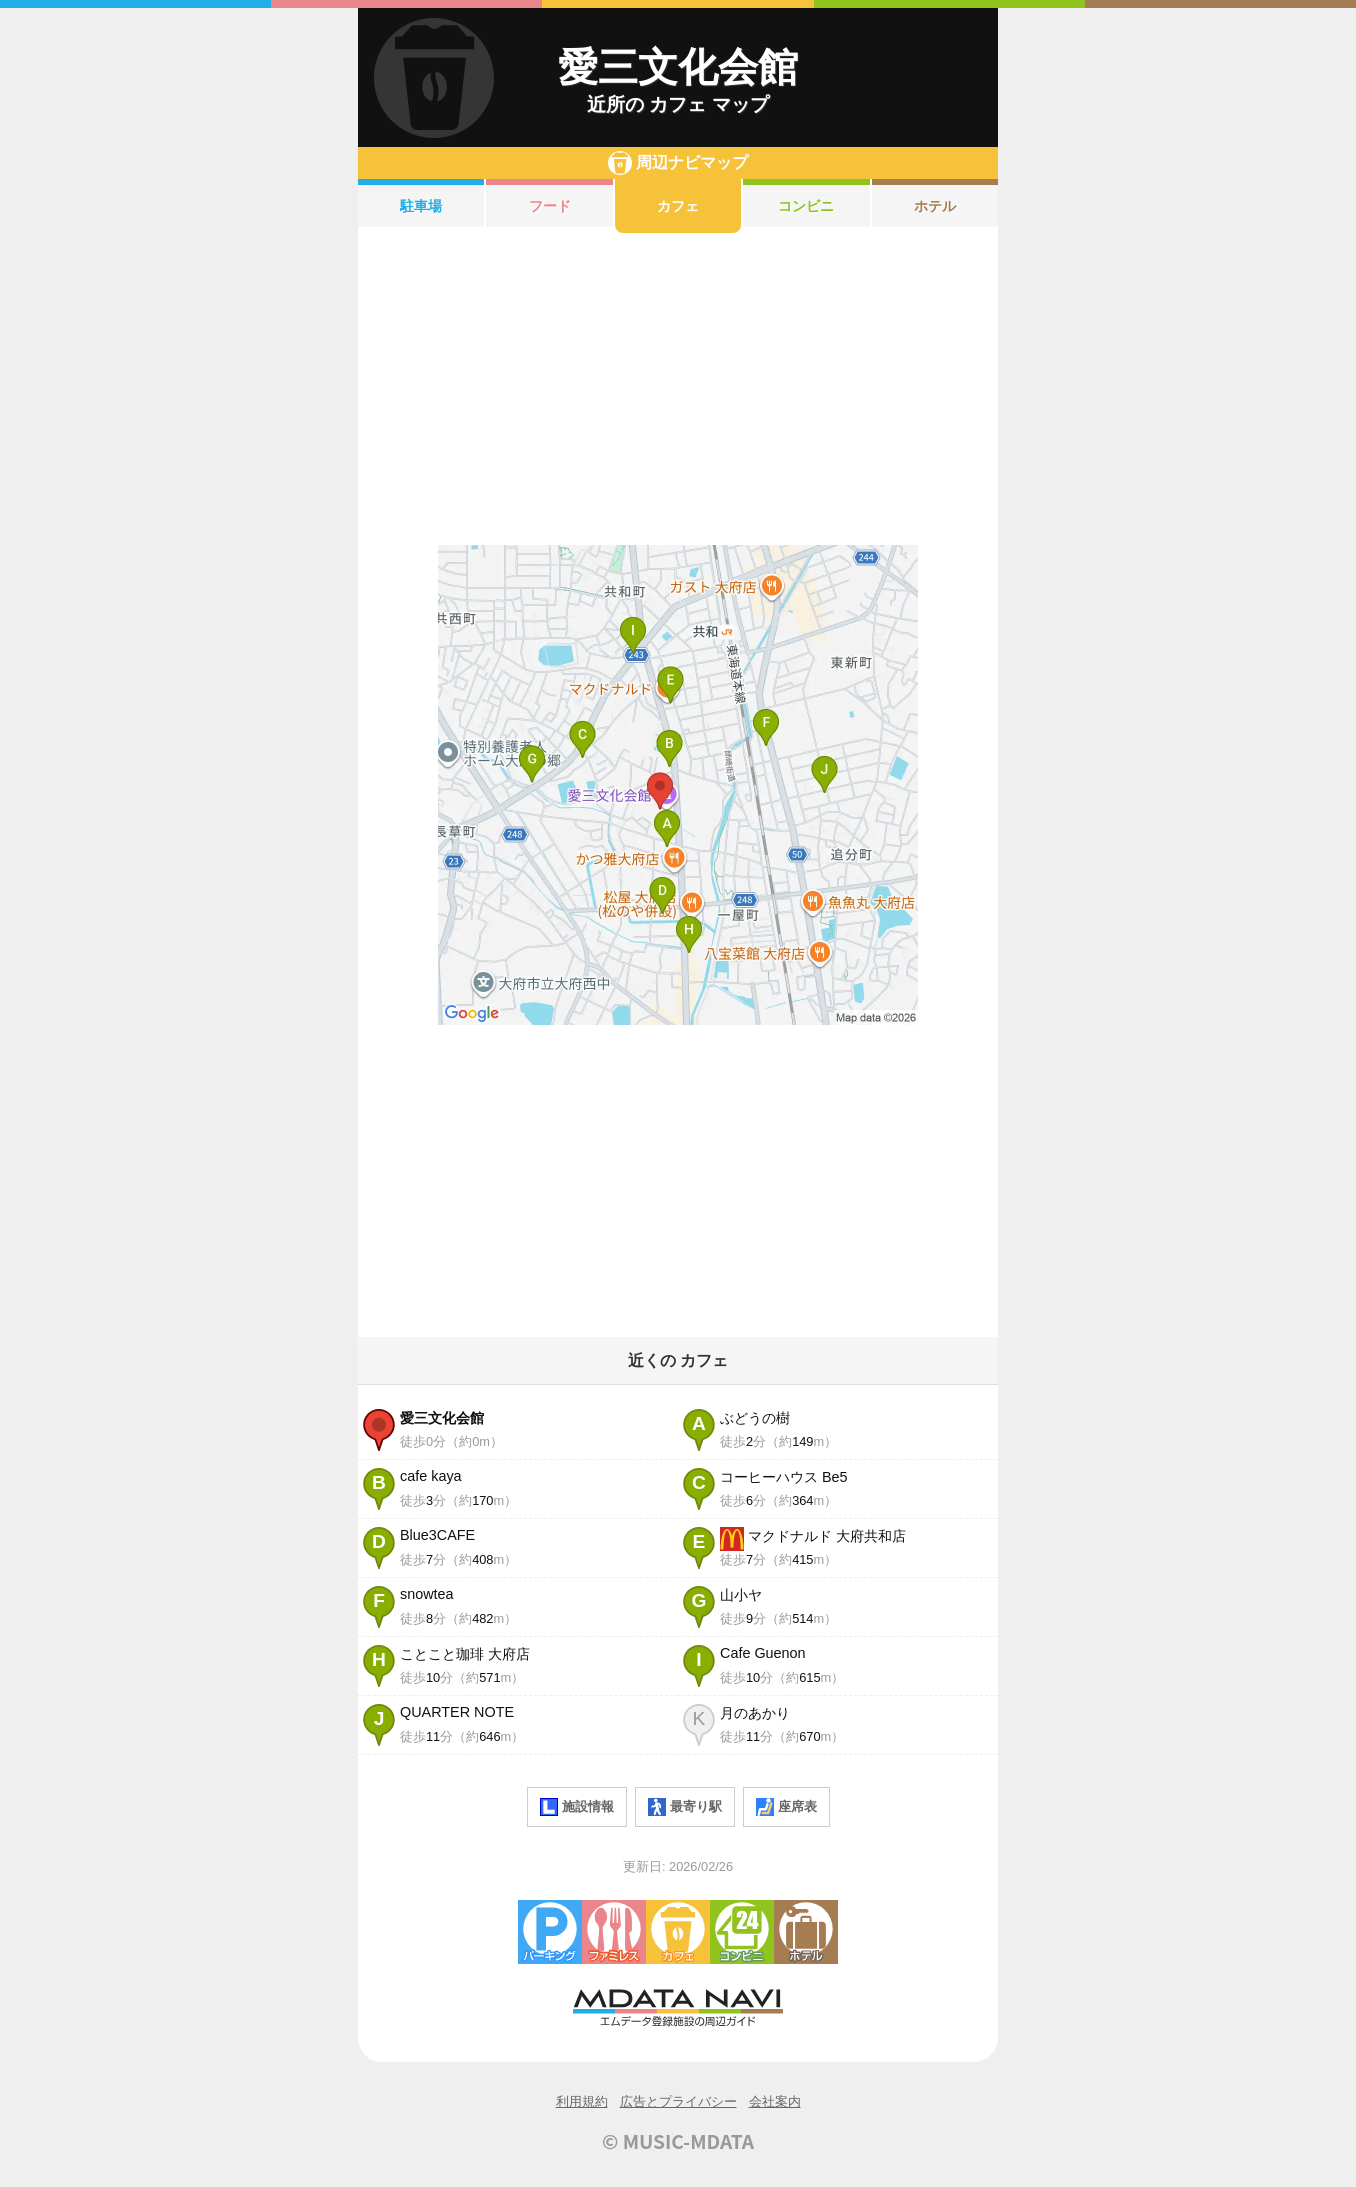  Describe the element at coordinates (550, 1932) in the screenshot. I see `駐車場・コインパーキング` at that location.